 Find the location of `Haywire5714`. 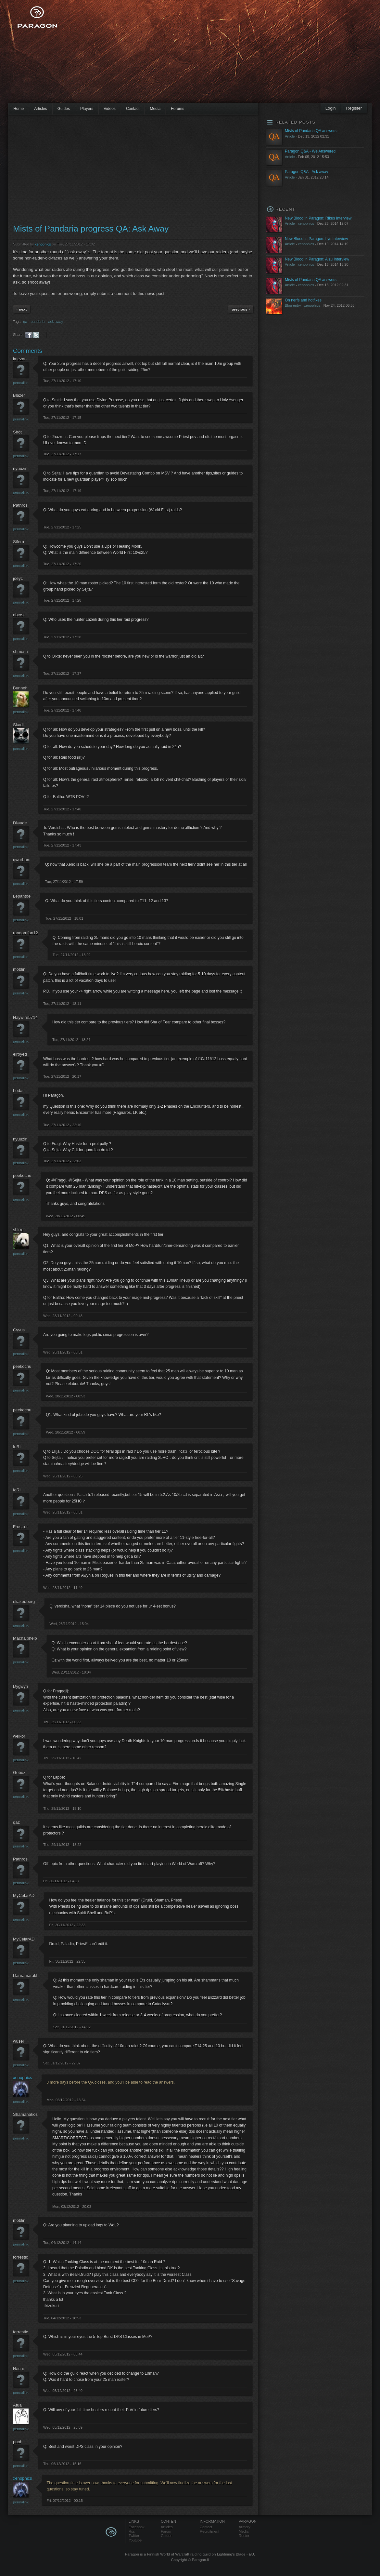

Haywire5714 is located at coordinates (25, 1017).